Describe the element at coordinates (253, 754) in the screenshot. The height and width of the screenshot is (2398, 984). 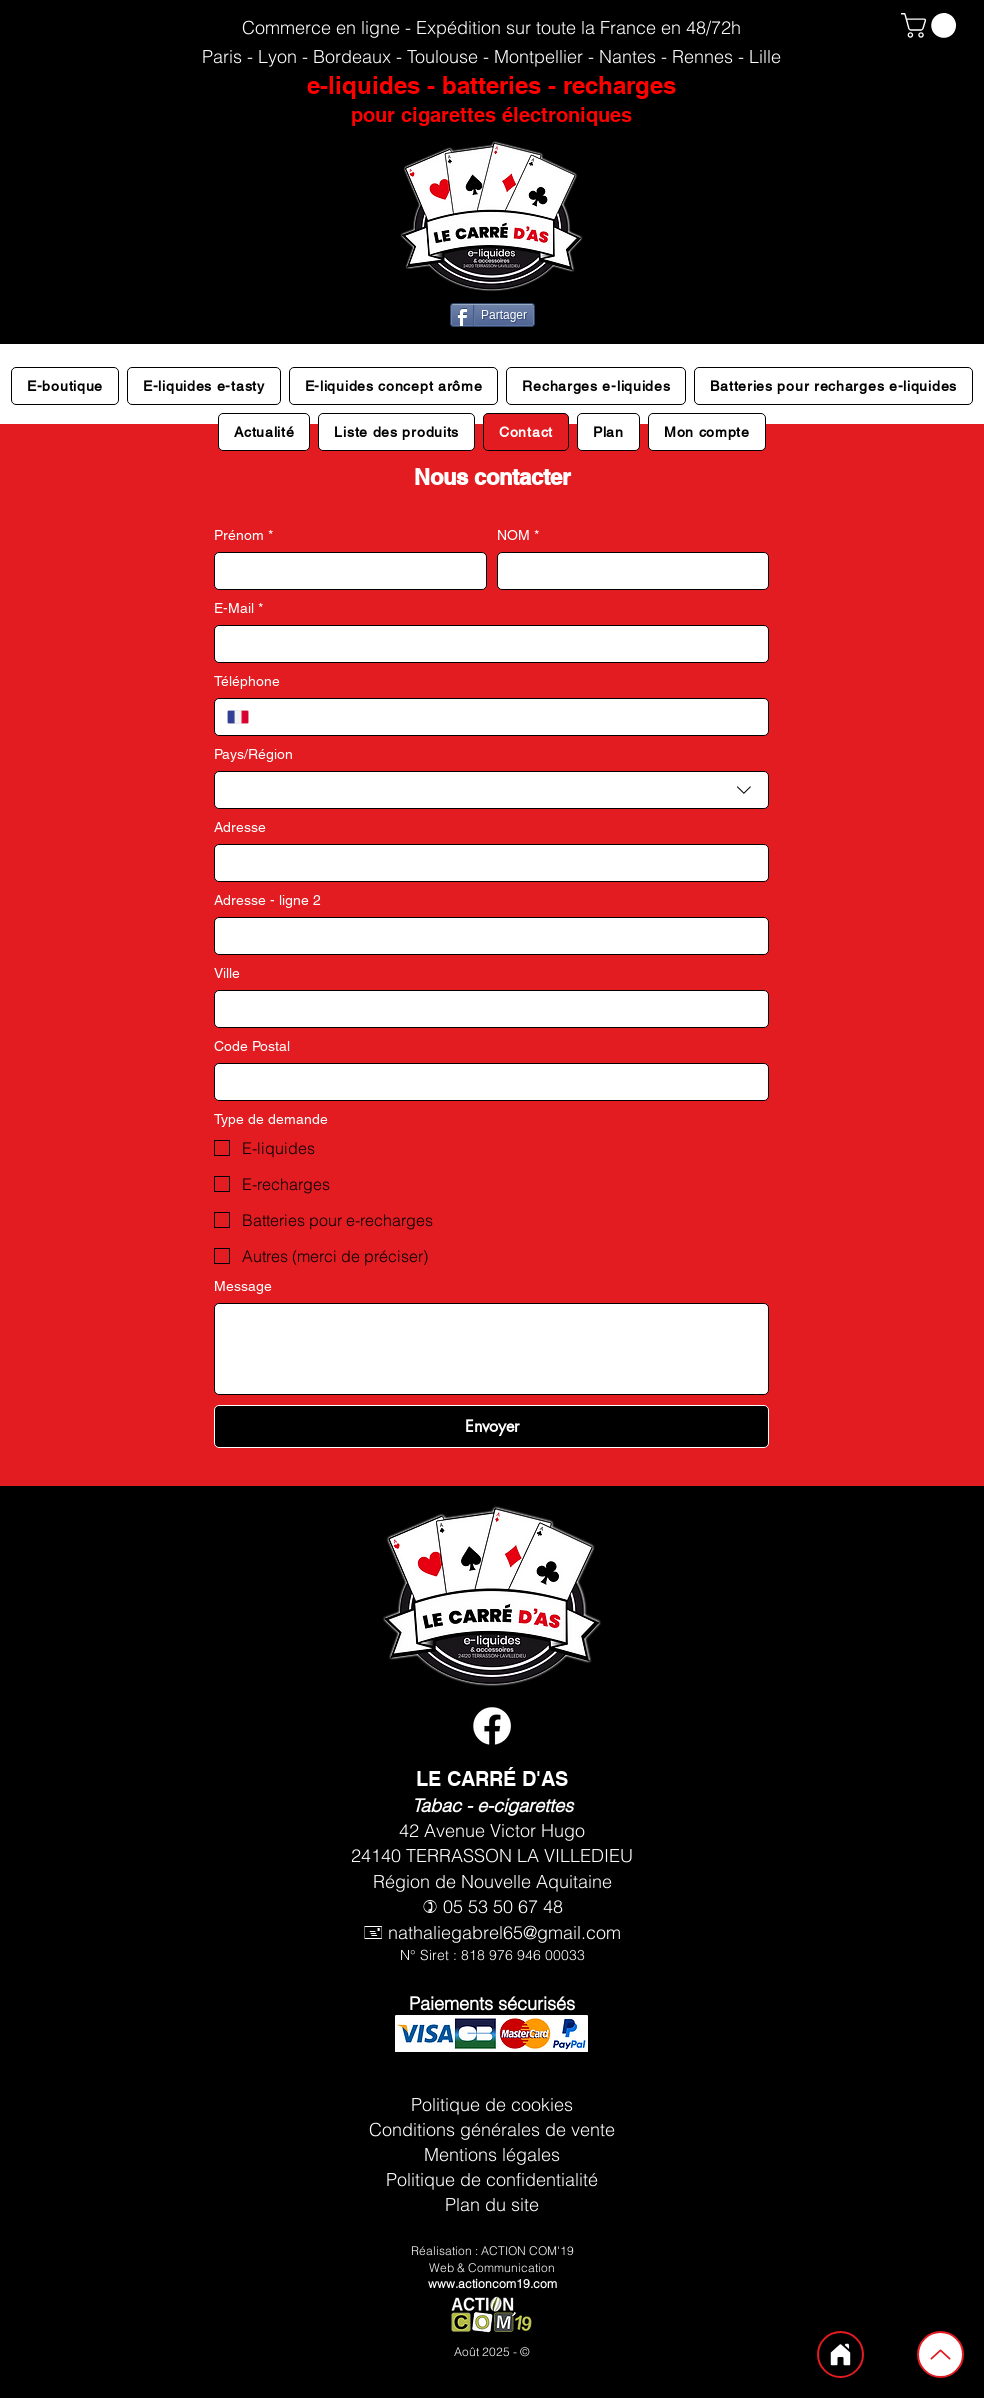
I see `Pays/Région` at that location.